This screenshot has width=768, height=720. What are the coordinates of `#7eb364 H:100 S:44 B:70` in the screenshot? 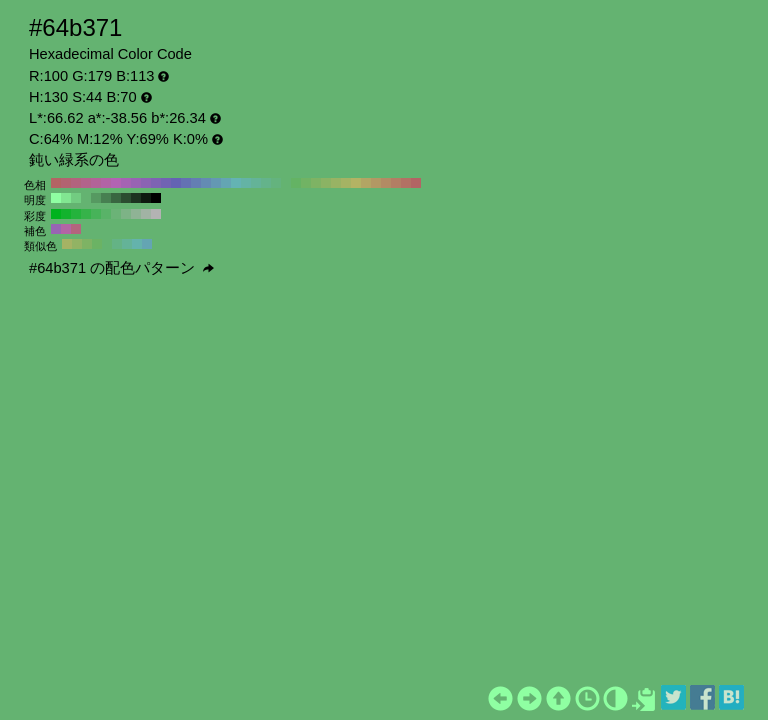 It's located at (316, 183).